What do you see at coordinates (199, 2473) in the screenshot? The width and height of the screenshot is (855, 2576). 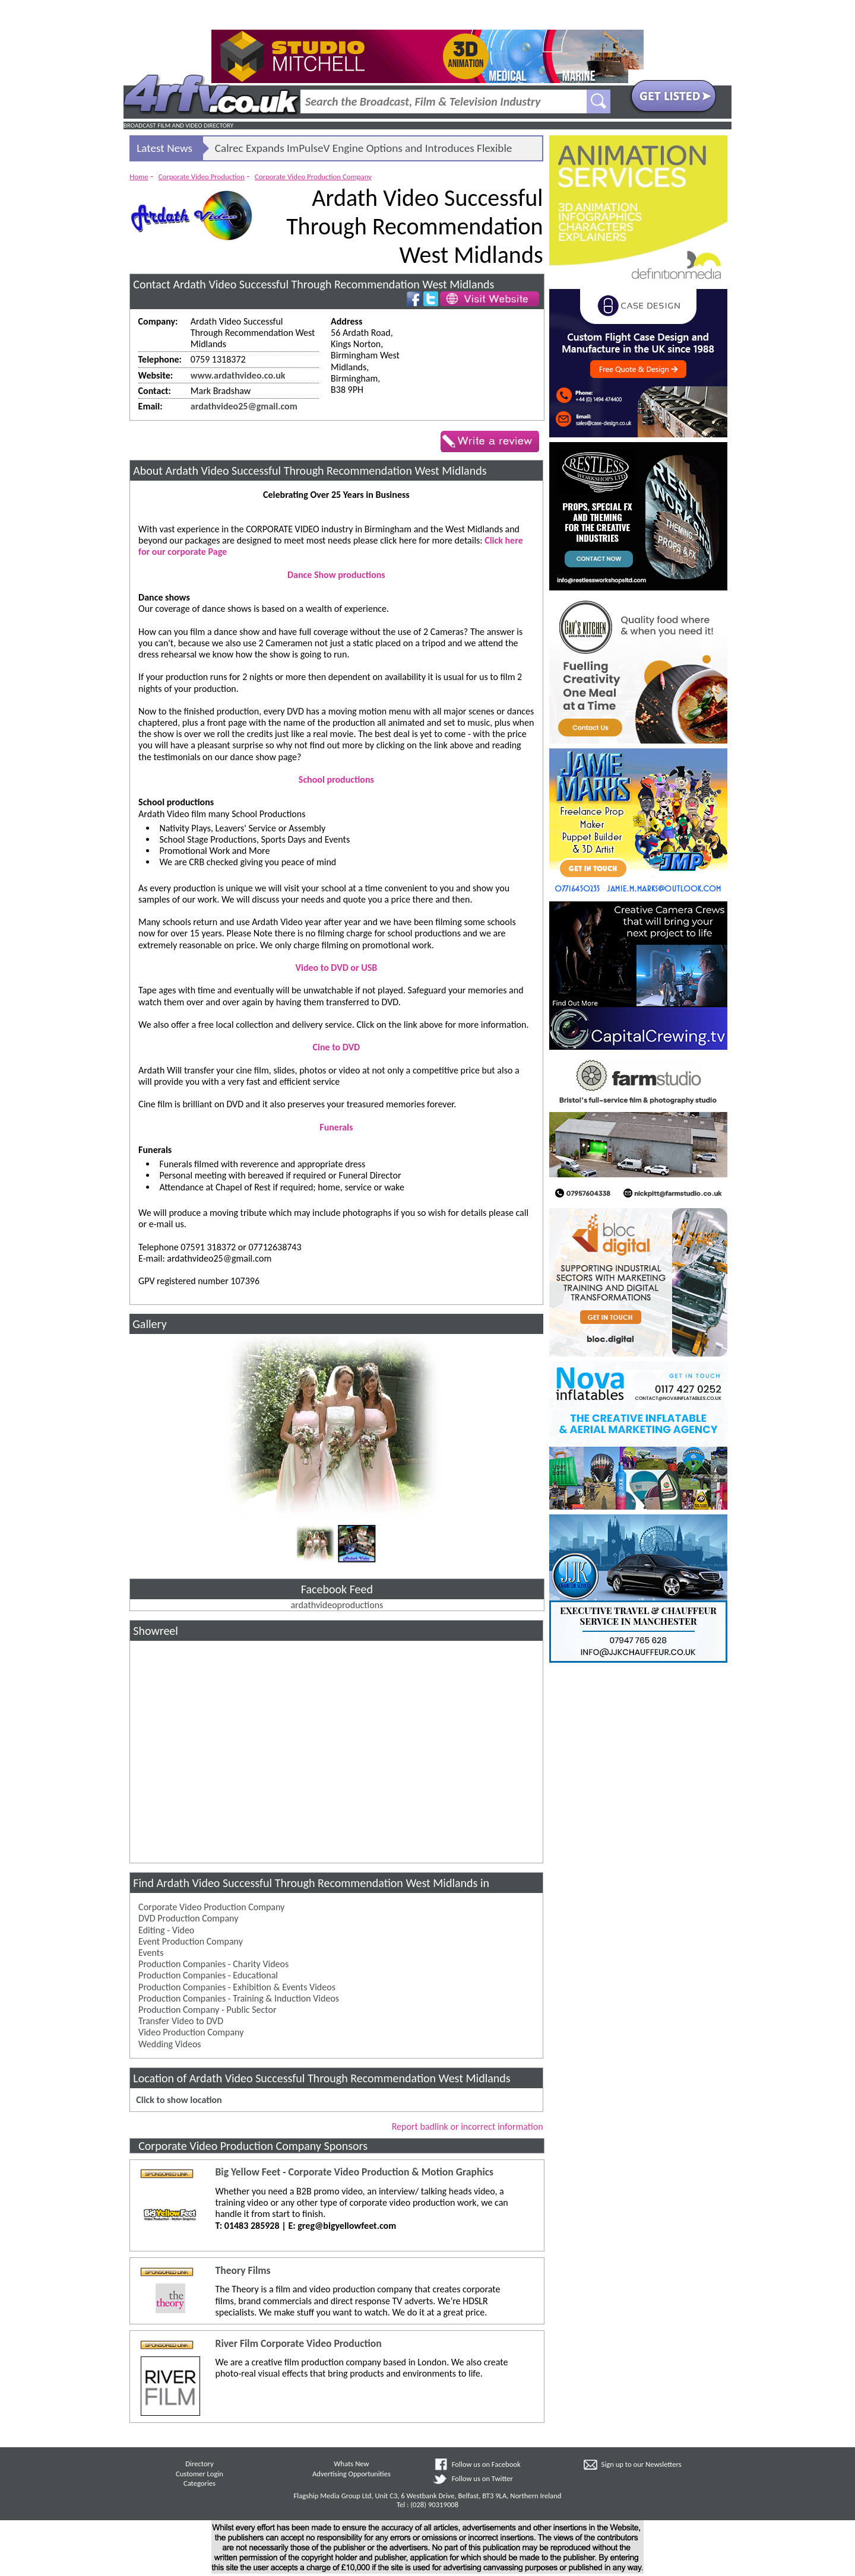 I see `Customer Login` at bounding box center [199, 2473].